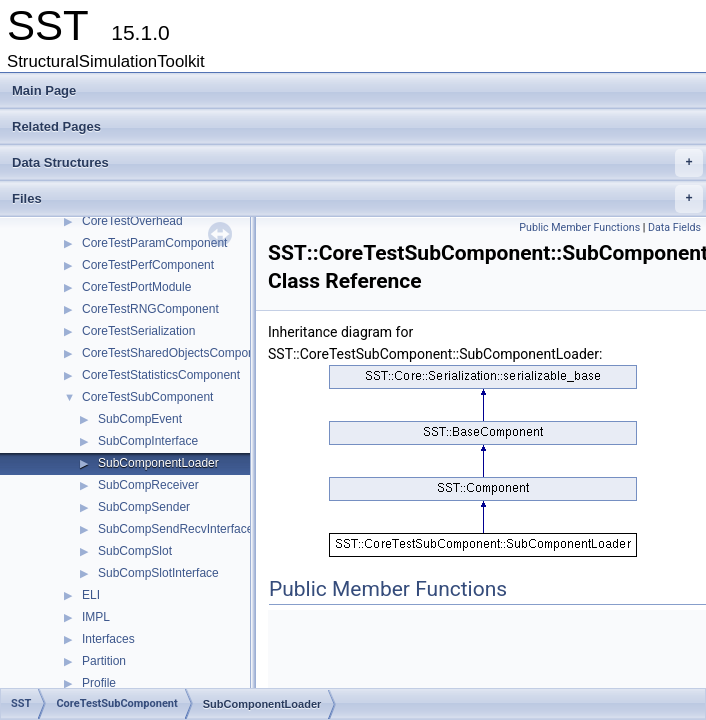  What do you see at coordinates (357, 199) in the screenshot?
I see `Files` at bounding box center [357, 199].